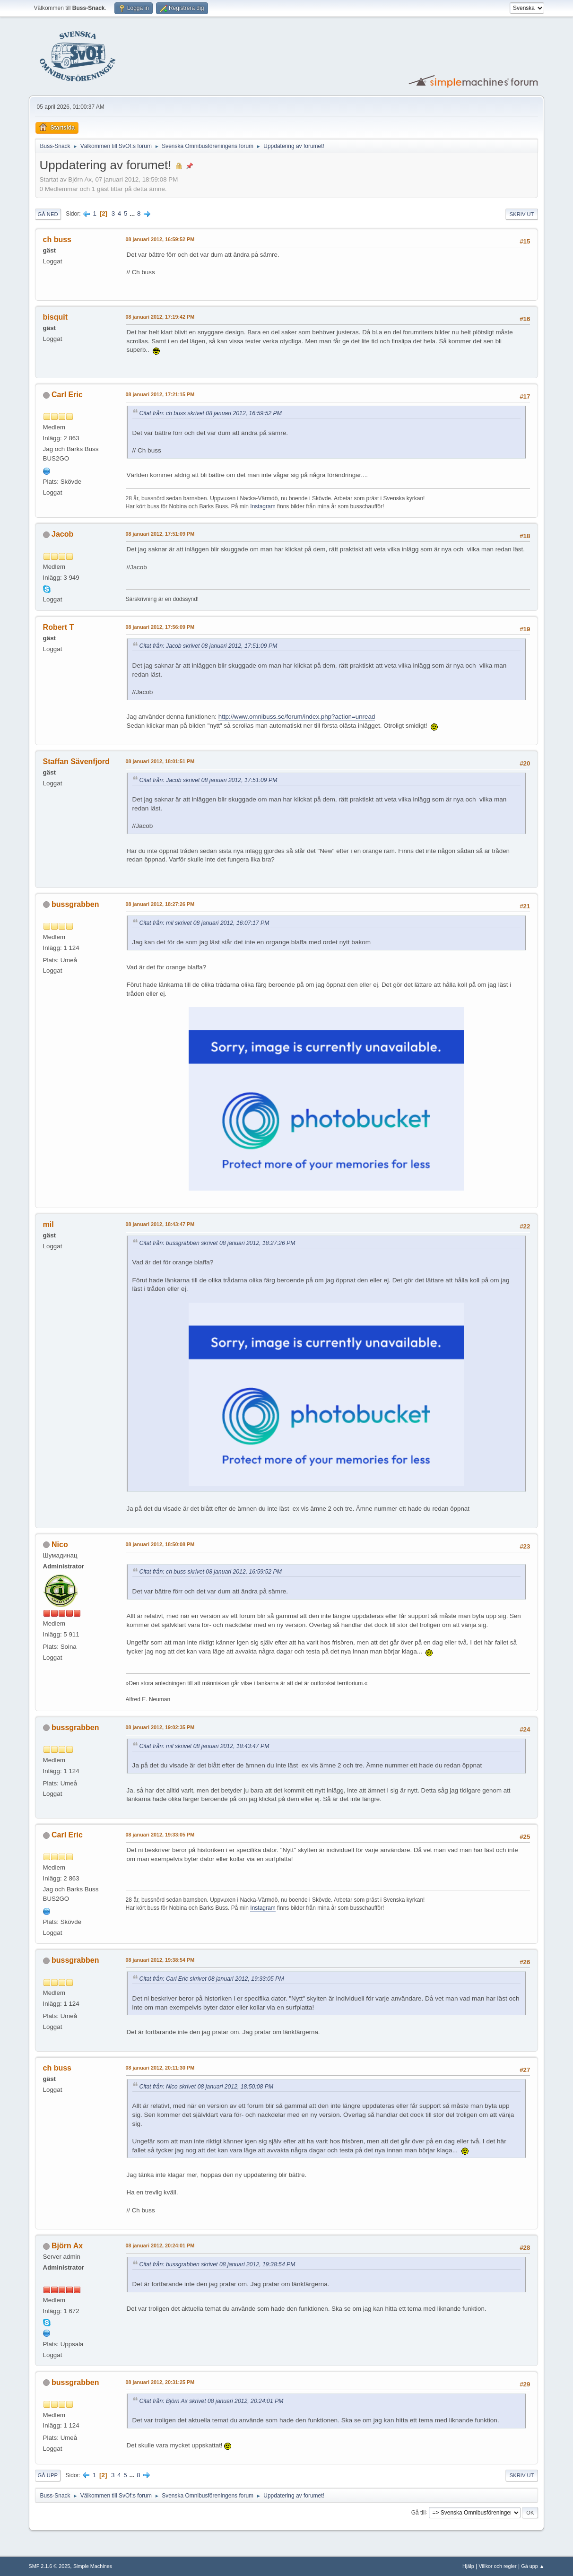  What do you see at coordinates (48, 2475) in the screenshot?
I see `Gå upp` at bounding box center [48, 2475].